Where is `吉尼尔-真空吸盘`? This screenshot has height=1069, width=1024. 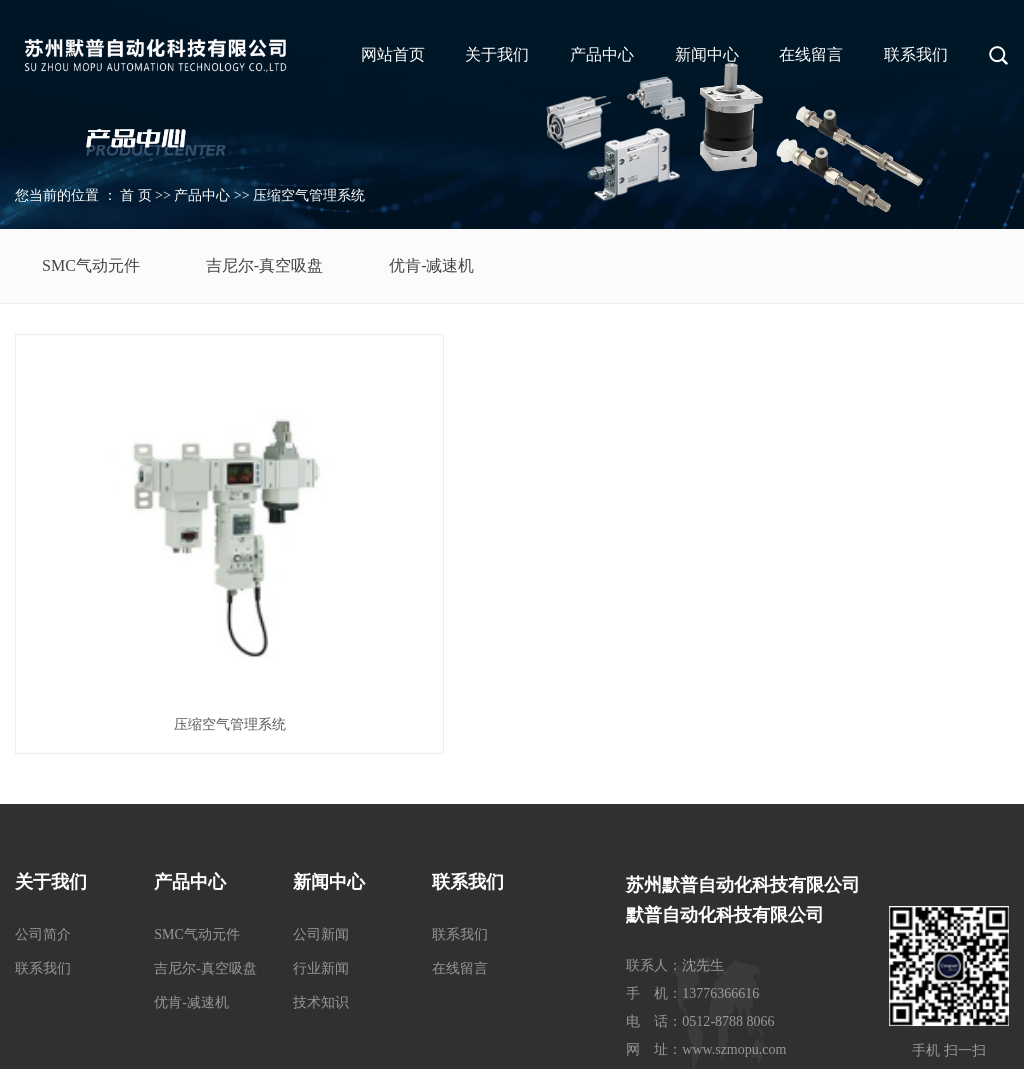 吉尼尔-真空吸盘 is located at coordinates (264, 265).